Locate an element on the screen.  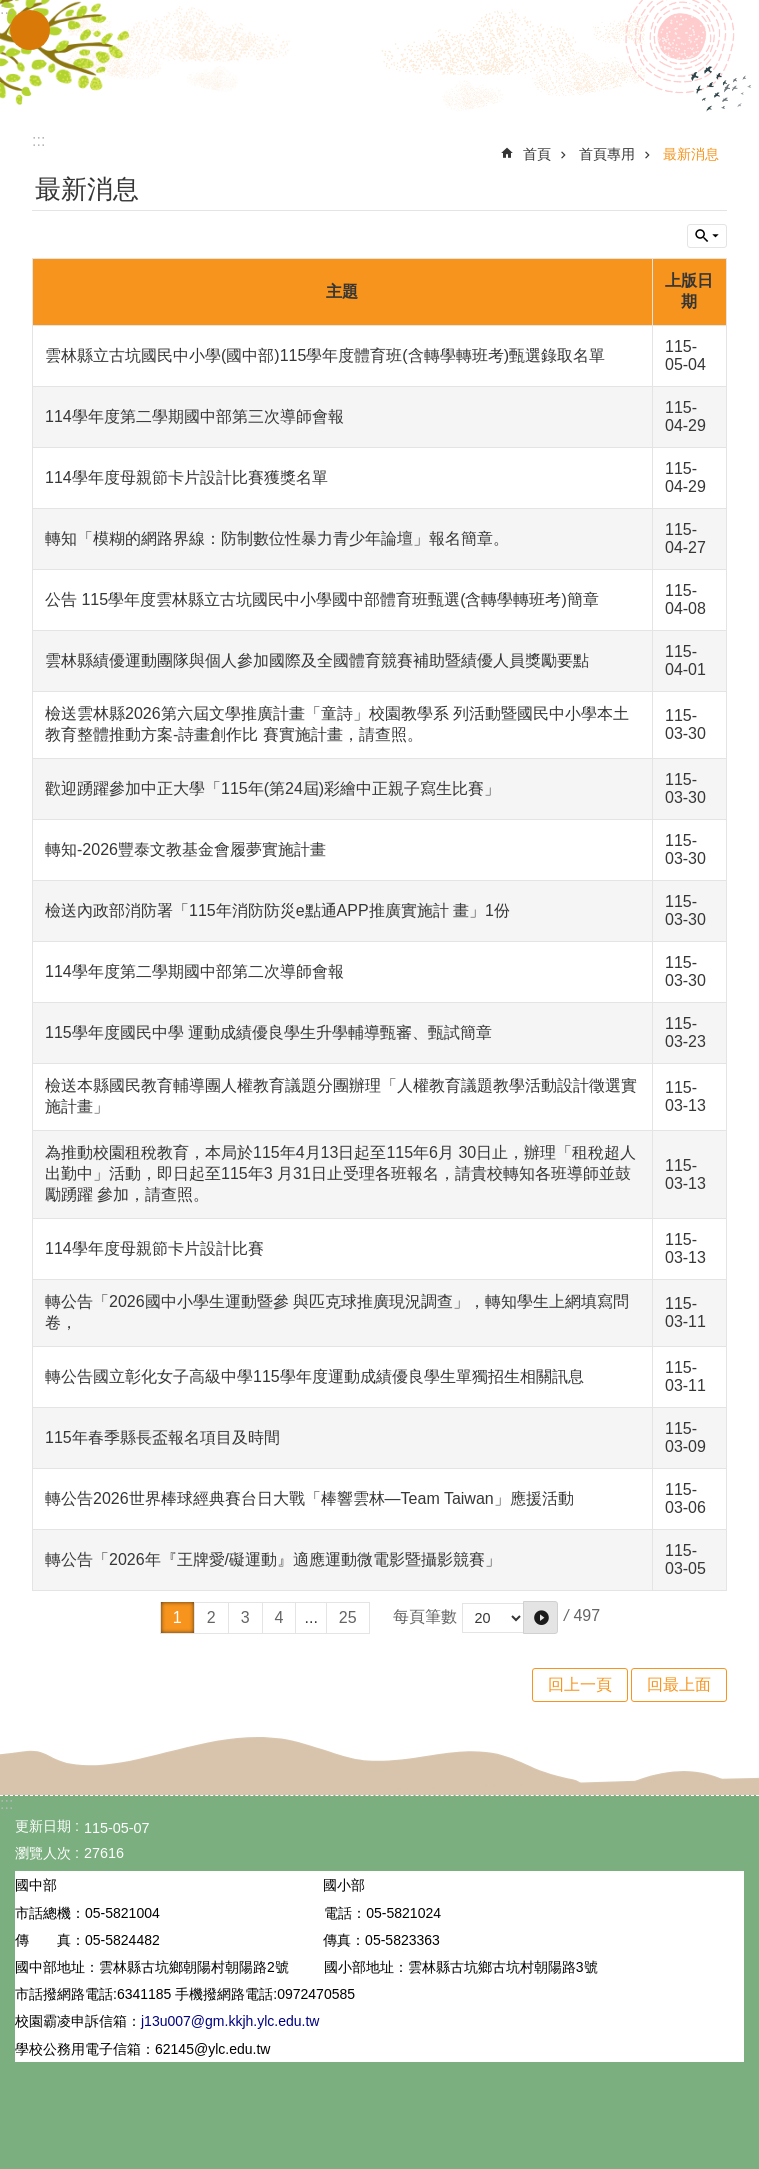
轉公告國立彰化女子高級中學115學年度運動成績優良學生單獨招生相關訊息 is located at coordinates (314, 1376).